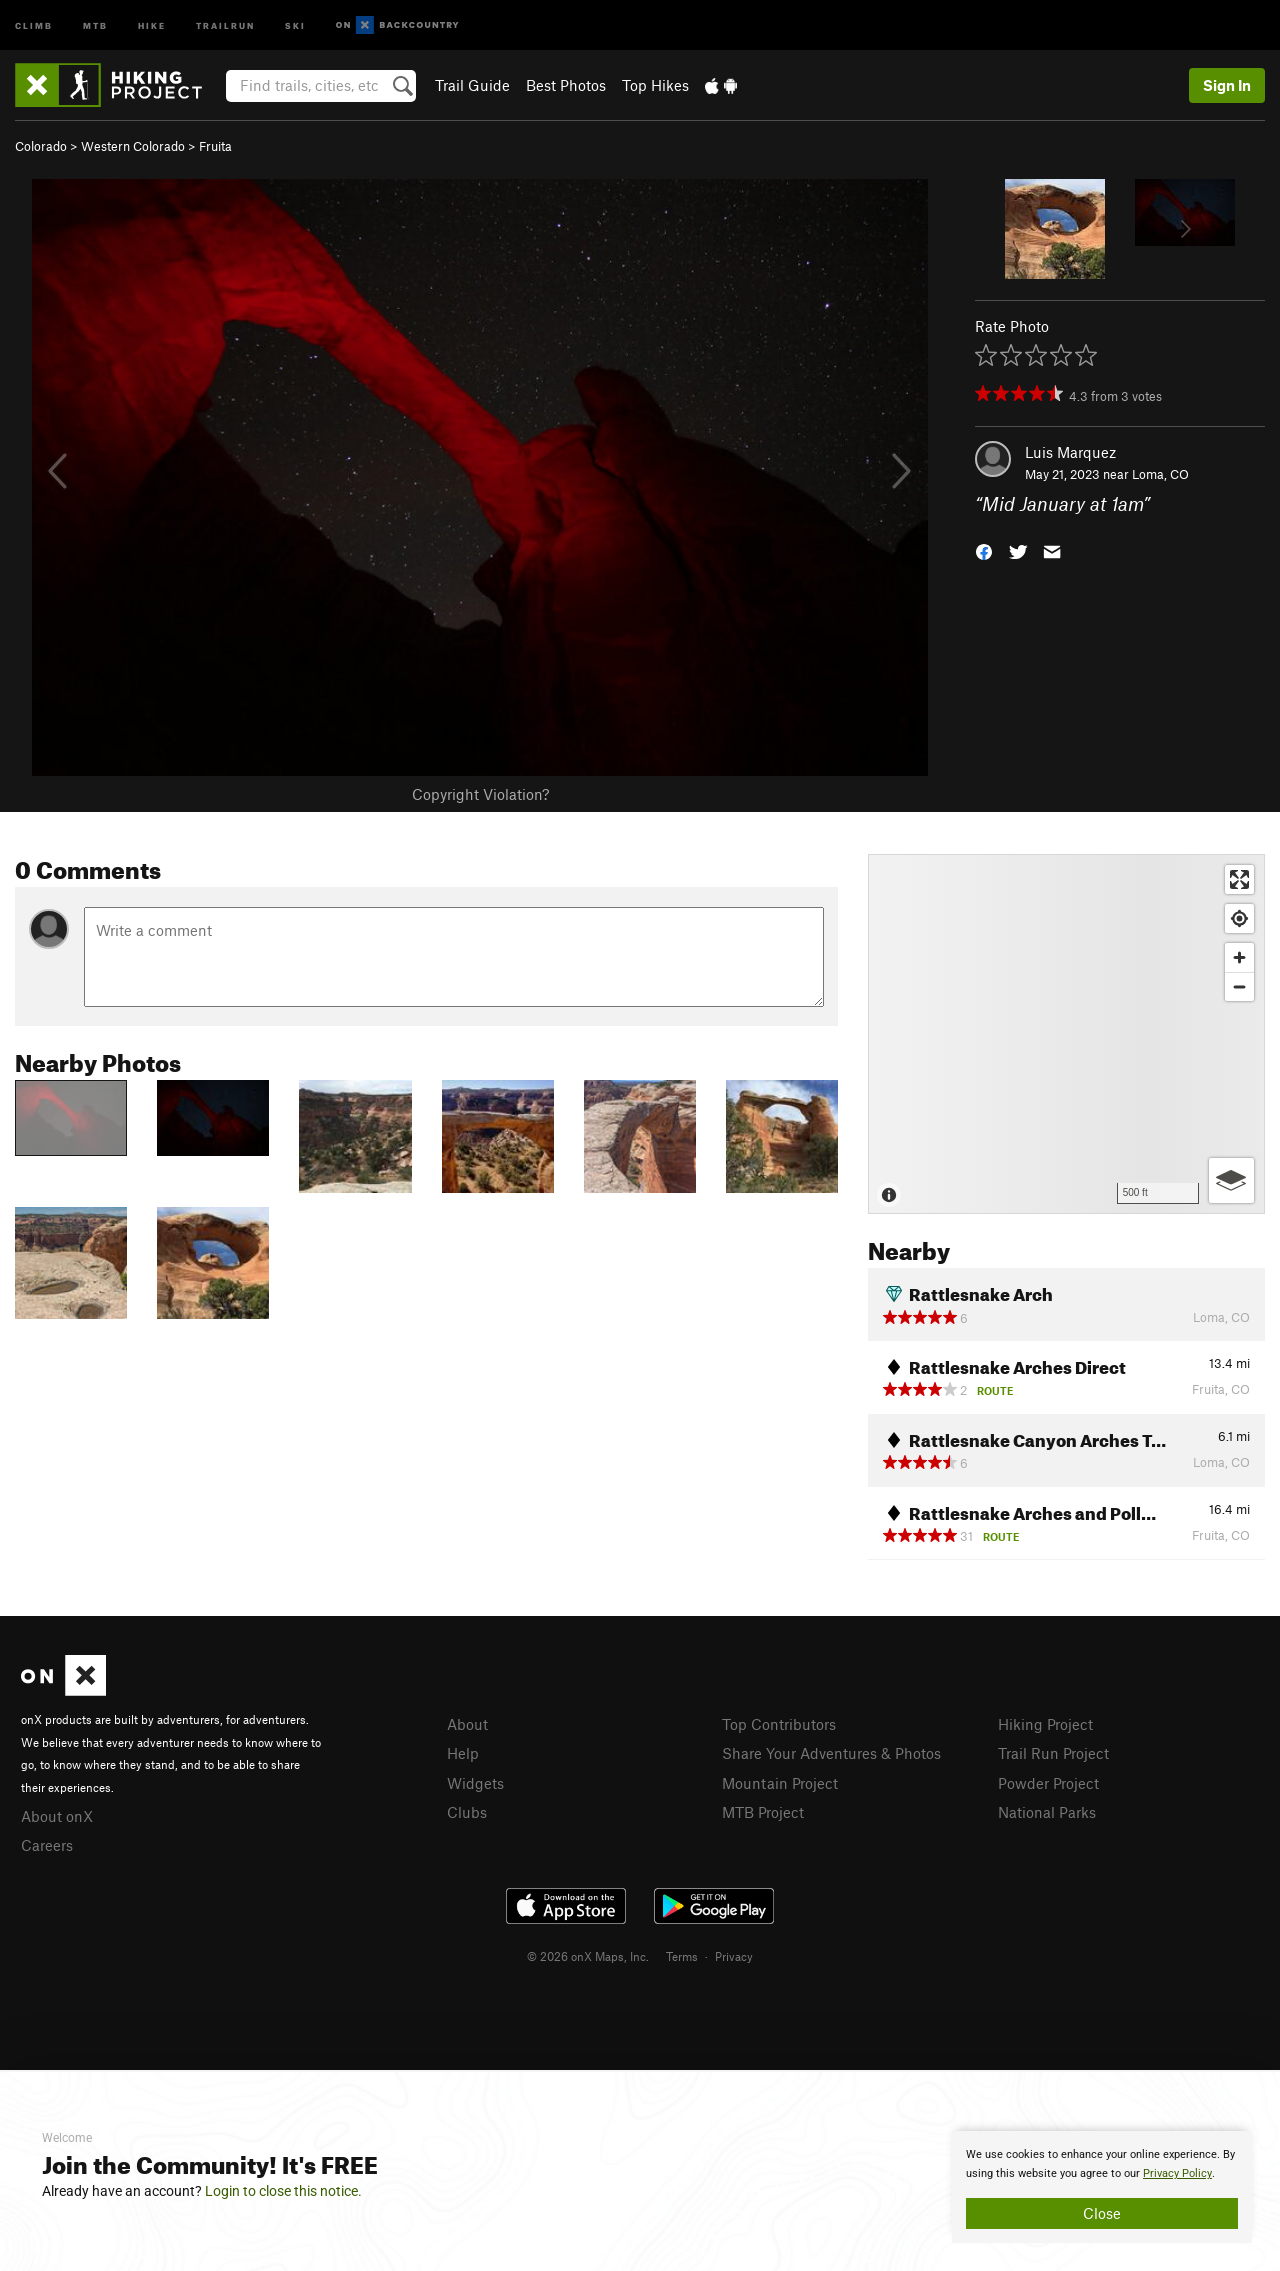  I want to click on [document], so click(1102, 2187).